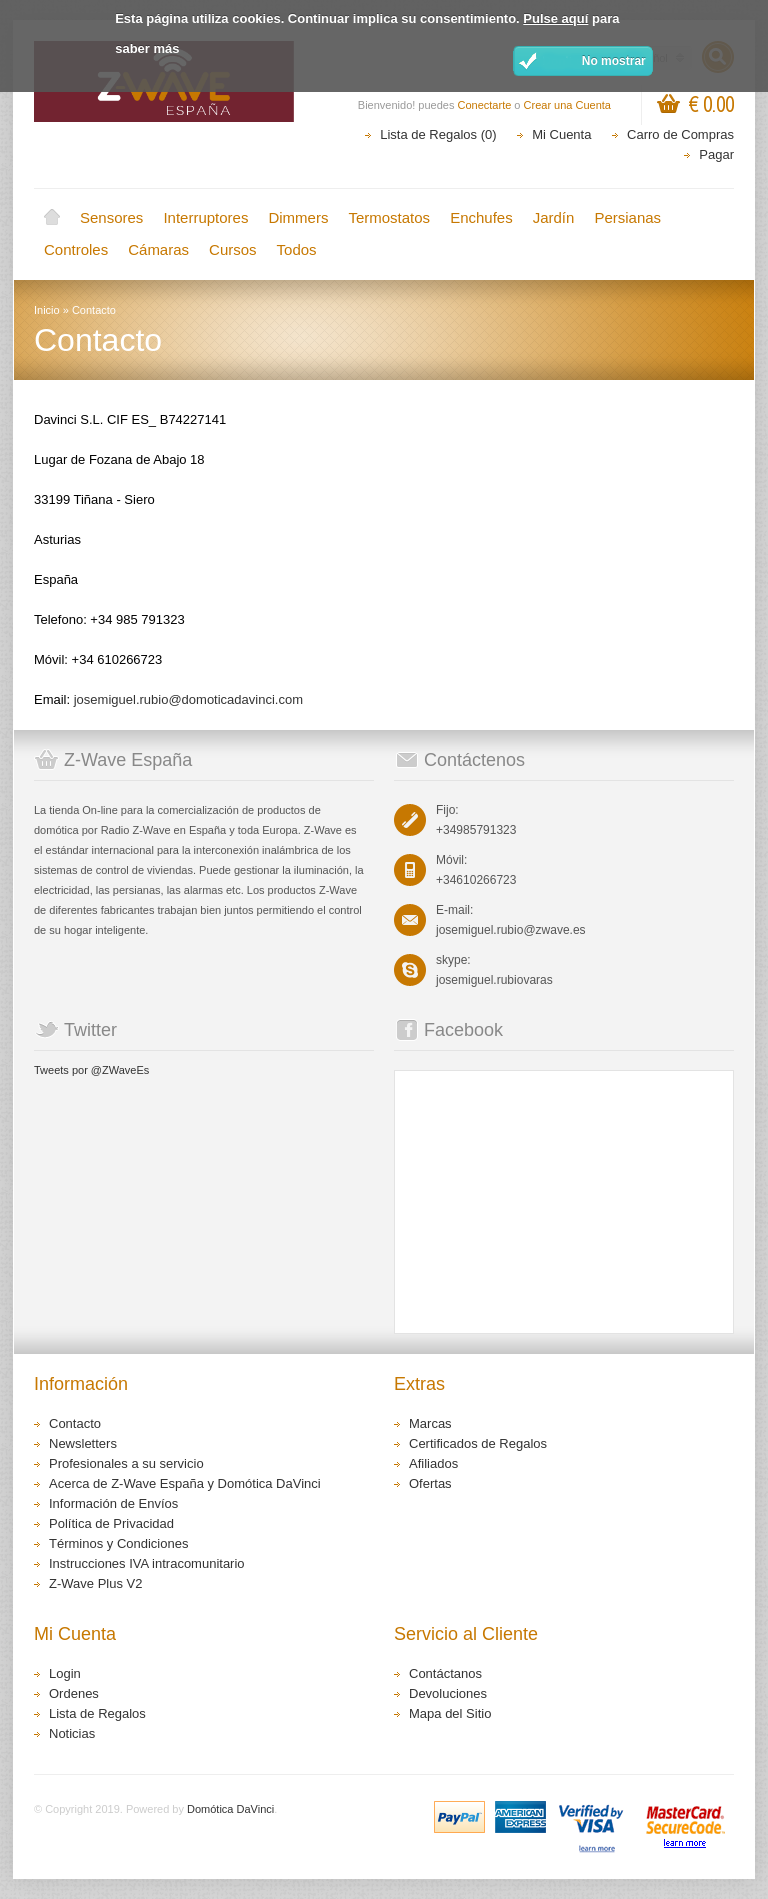  What do you see at coordinates (185, 1483) in the screenshot?
I see `Acerca de Z-Wave España y Domótica DaVinci` at bounding box center [185, 1483].